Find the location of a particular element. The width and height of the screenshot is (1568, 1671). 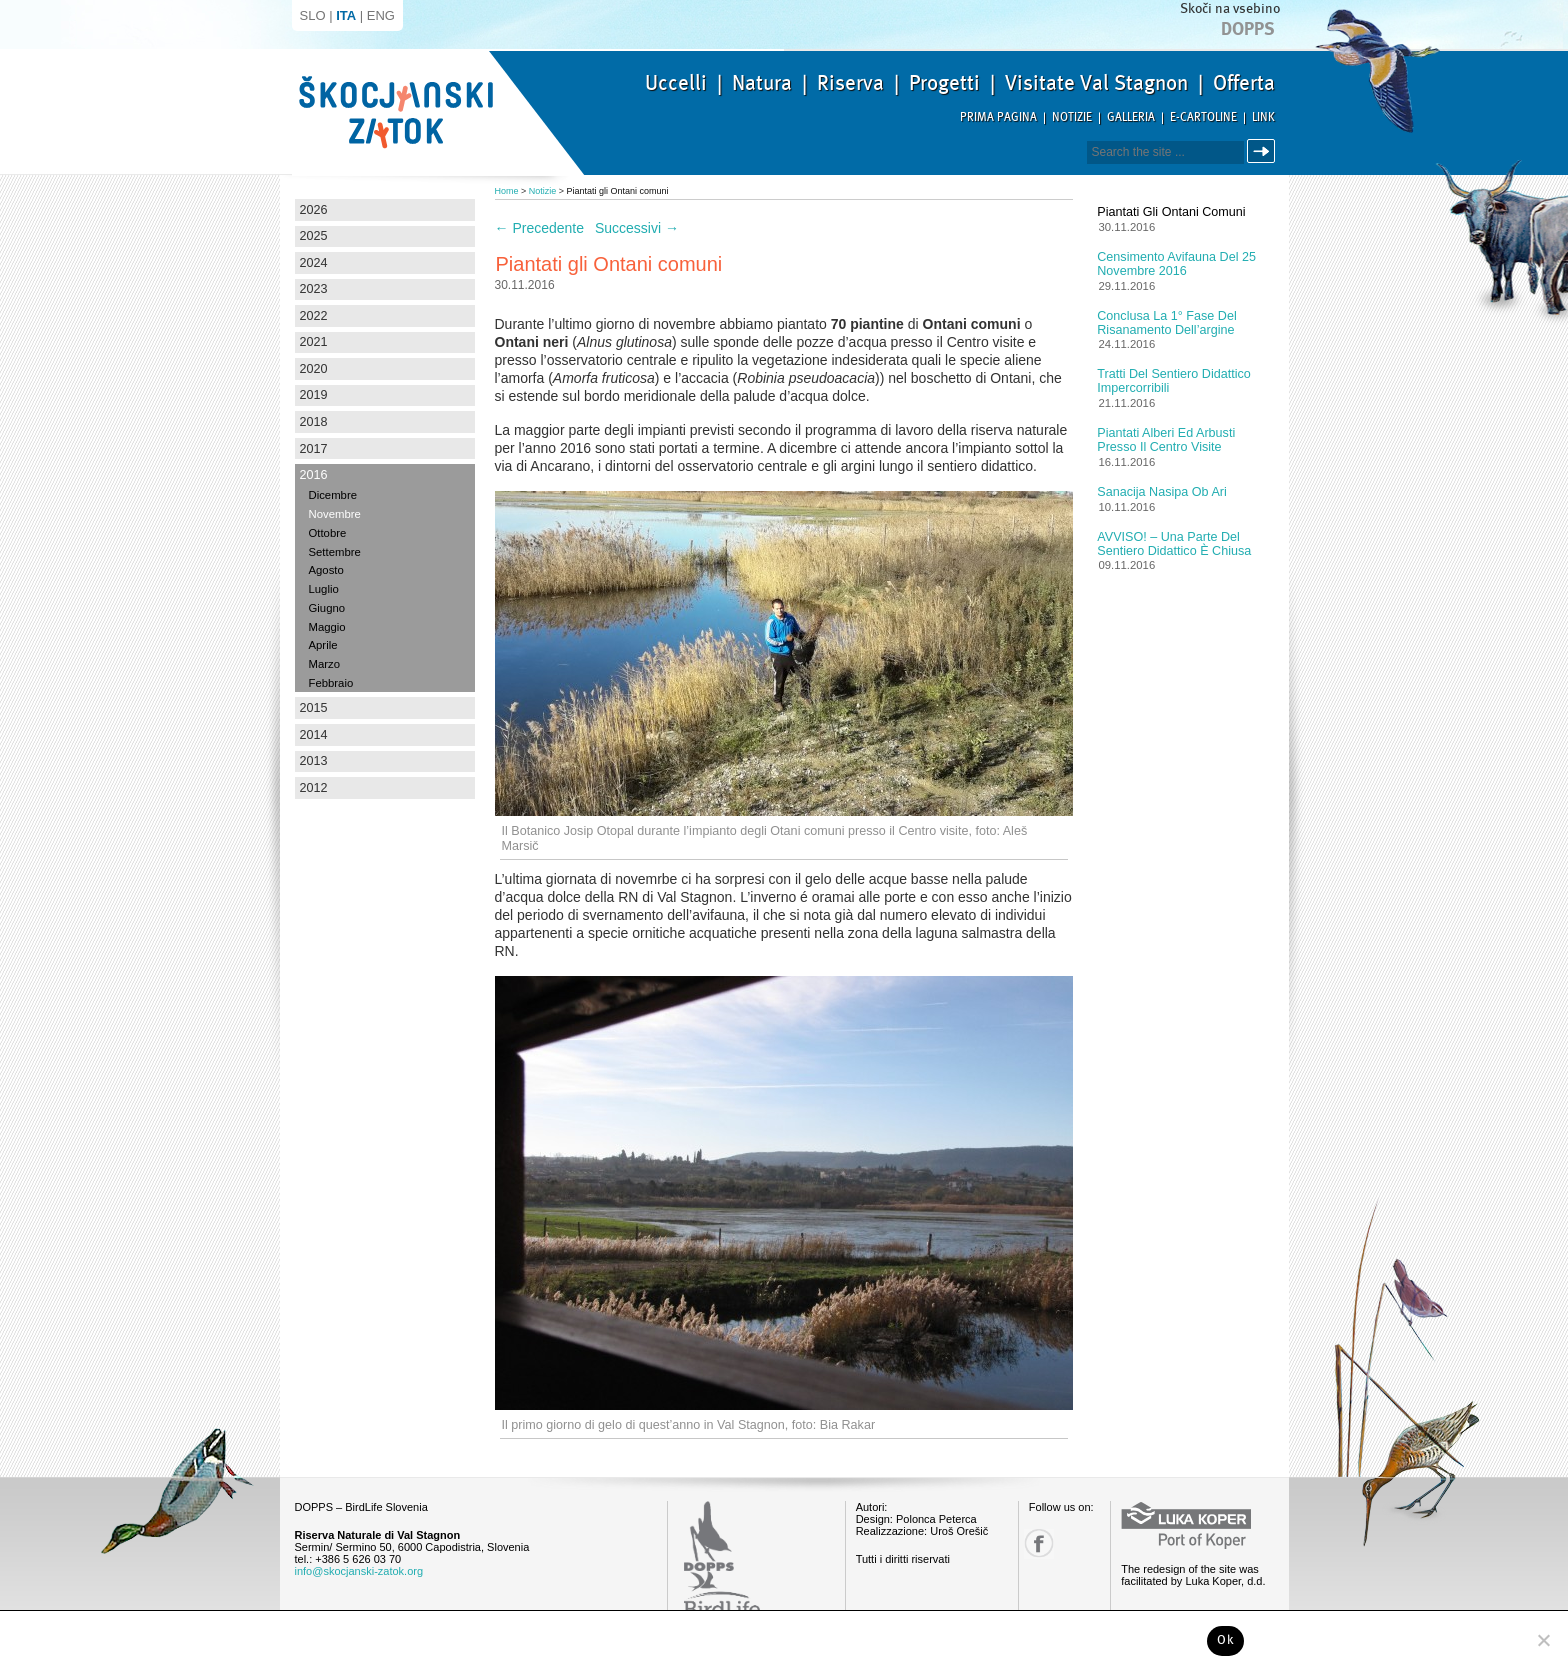

Cerca is located at coordinates (1264, 151).